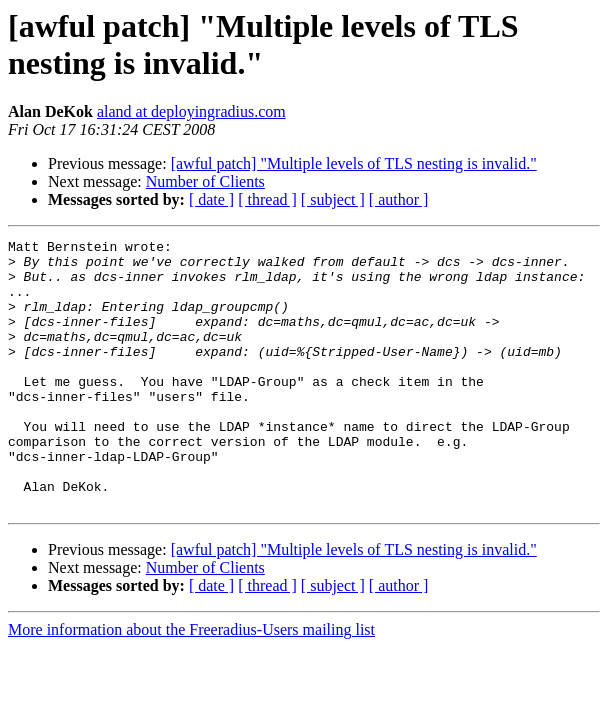  I want to click on [awful patch] "Multiple levels of TLS nesting is invalid.", so click(354, 163).